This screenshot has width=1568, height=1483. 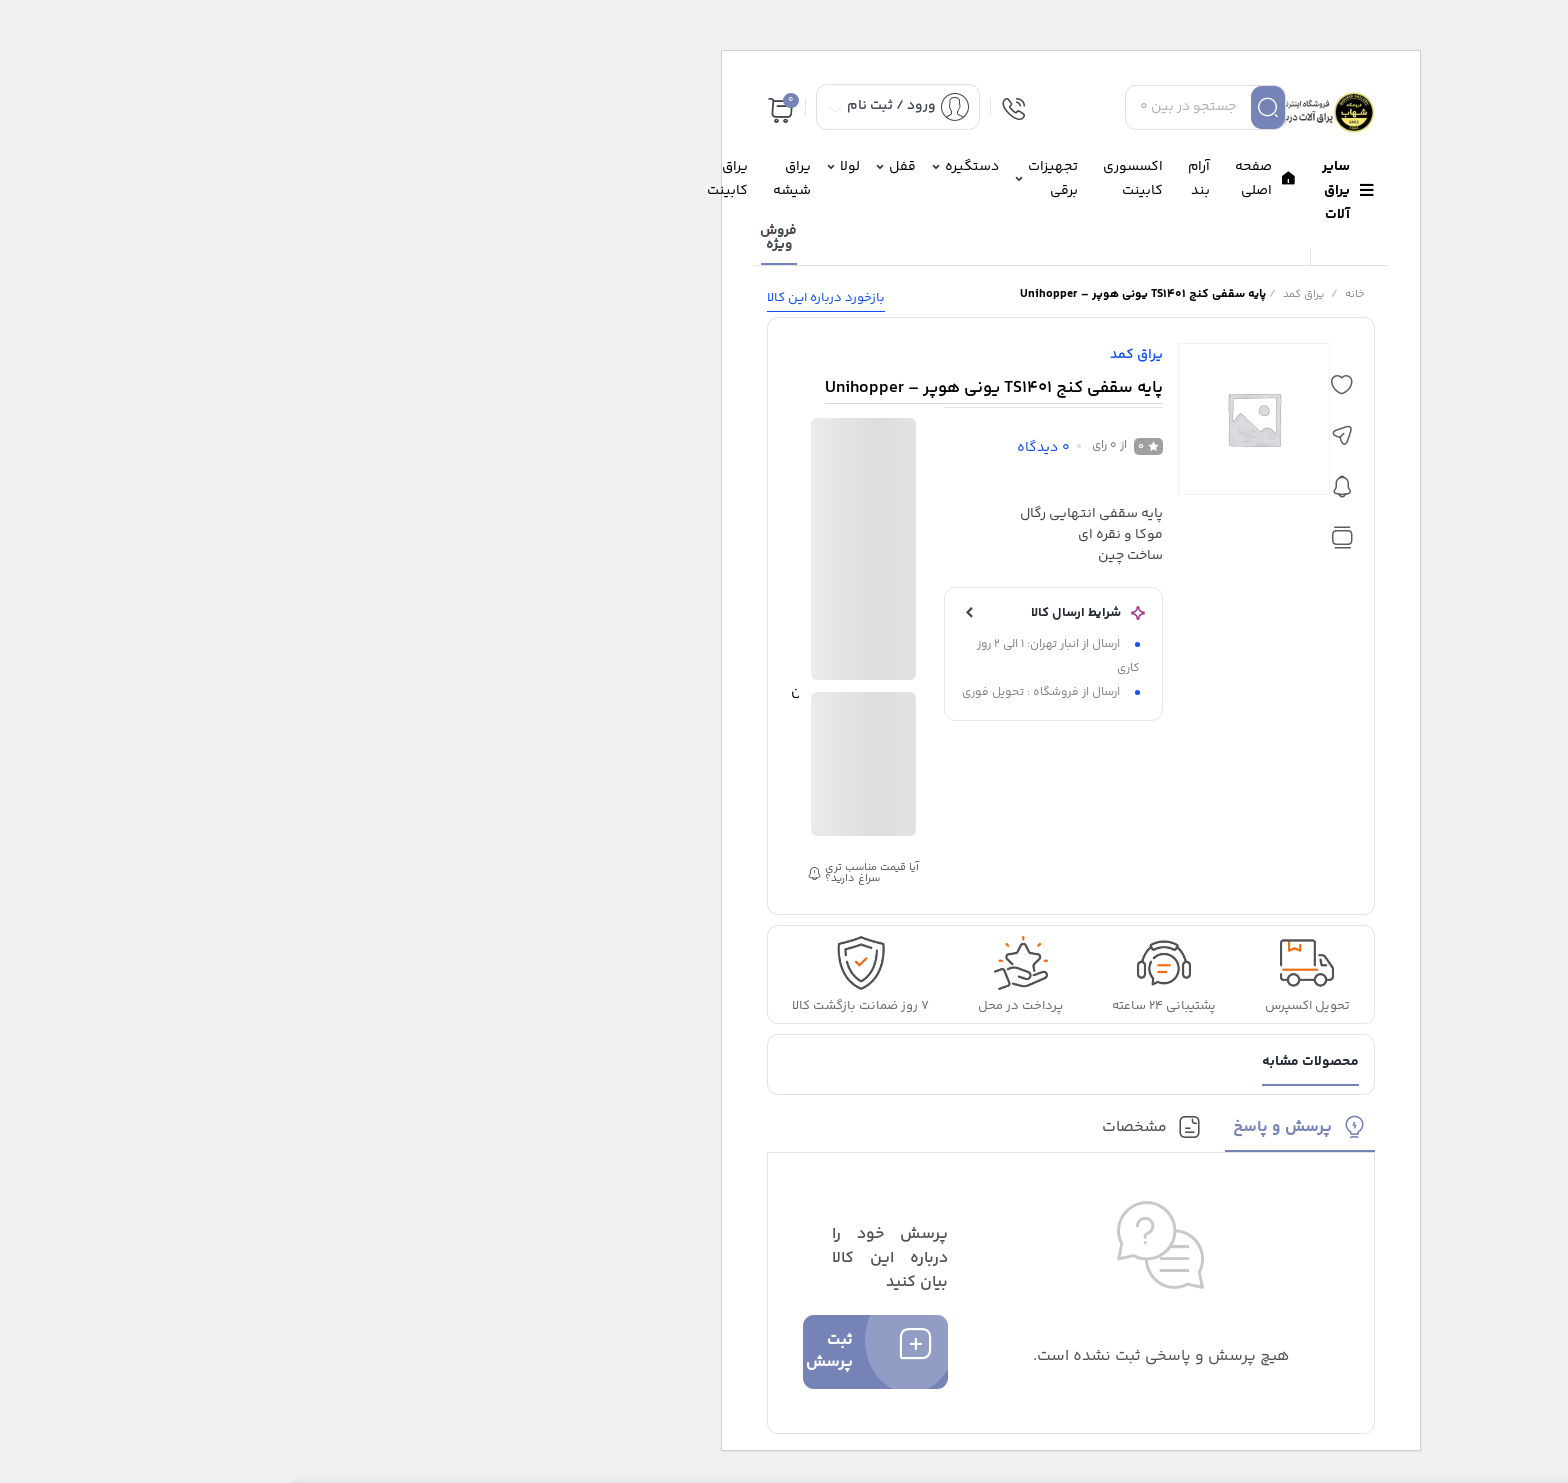 I want to click on [tab], so click(x=1013, y=1133).